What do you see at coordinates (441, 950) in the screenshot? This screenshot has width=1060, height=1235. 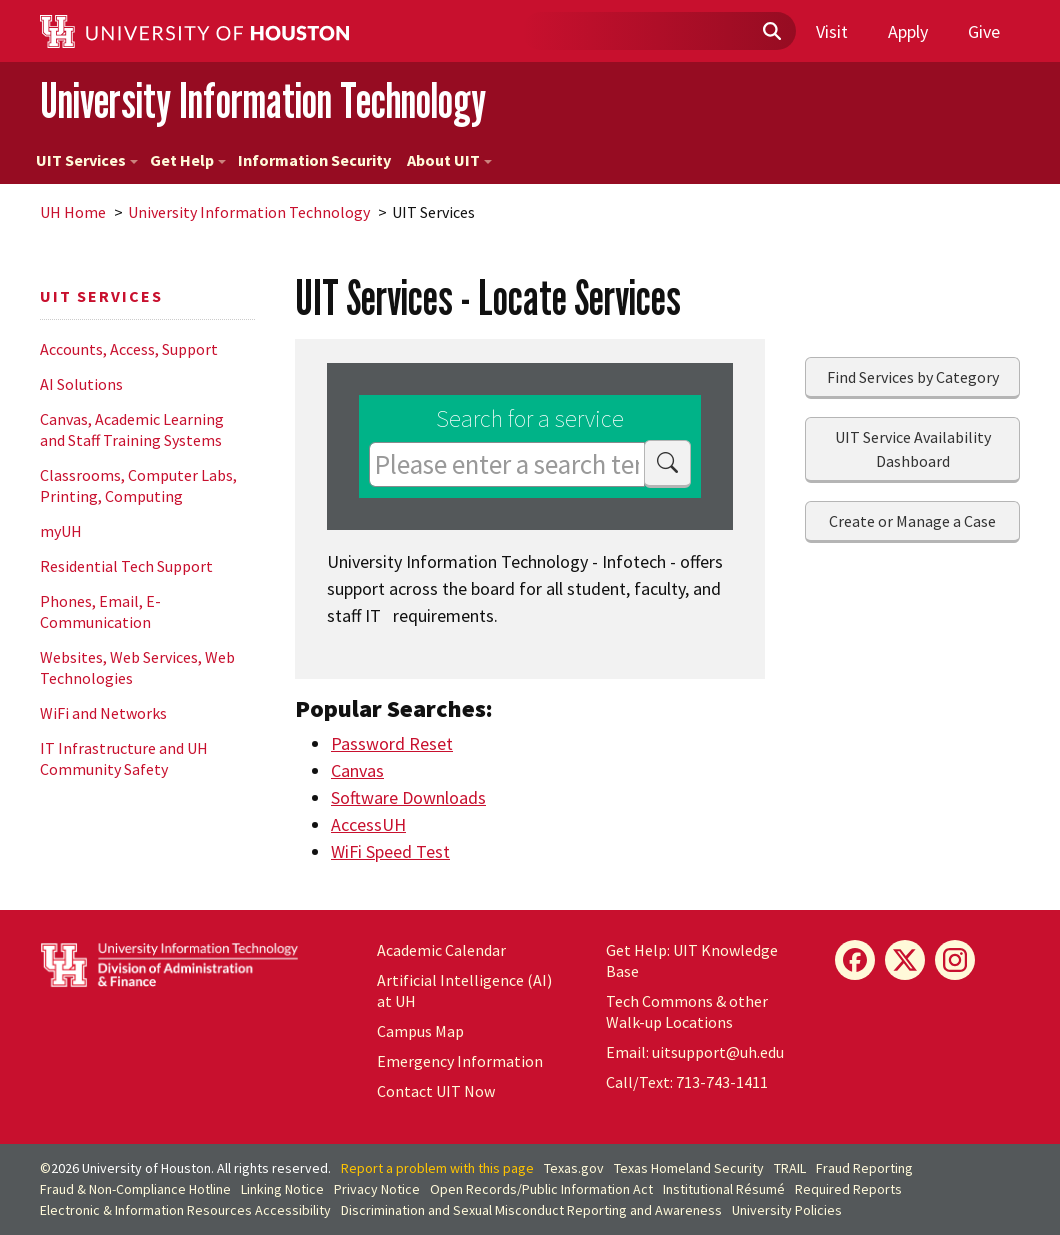 I see `Academic Calendar` at bounding box center [441, 950].